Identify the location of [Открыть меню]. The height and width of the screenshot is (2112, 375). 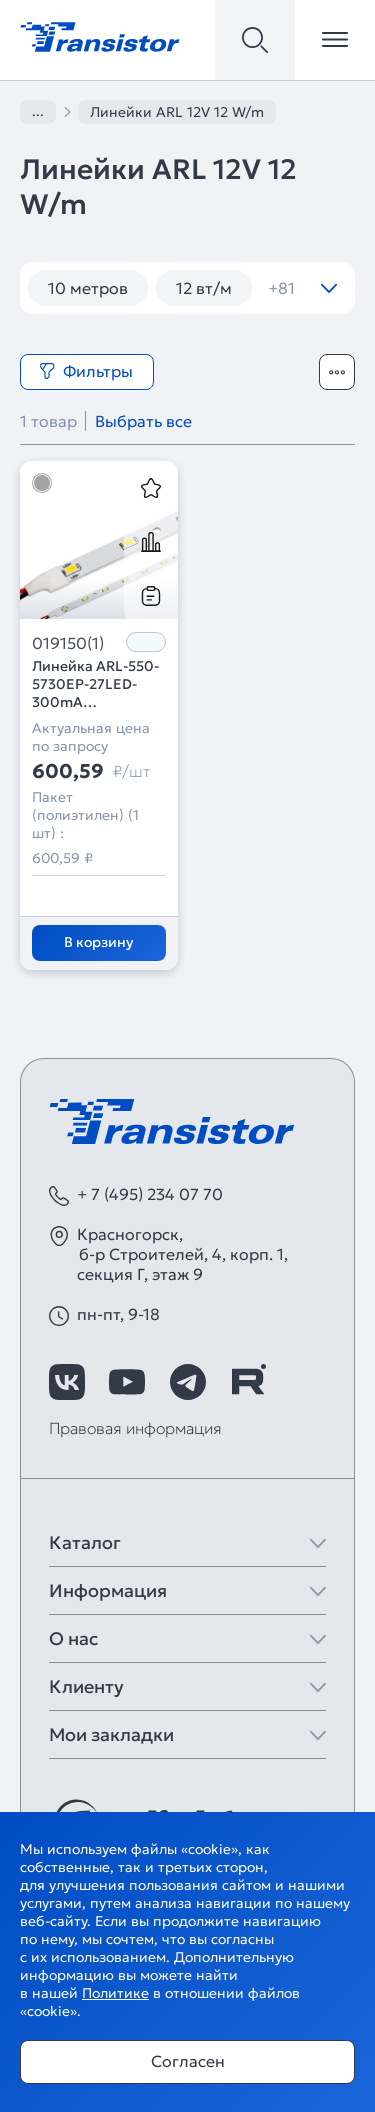
(335, 40).